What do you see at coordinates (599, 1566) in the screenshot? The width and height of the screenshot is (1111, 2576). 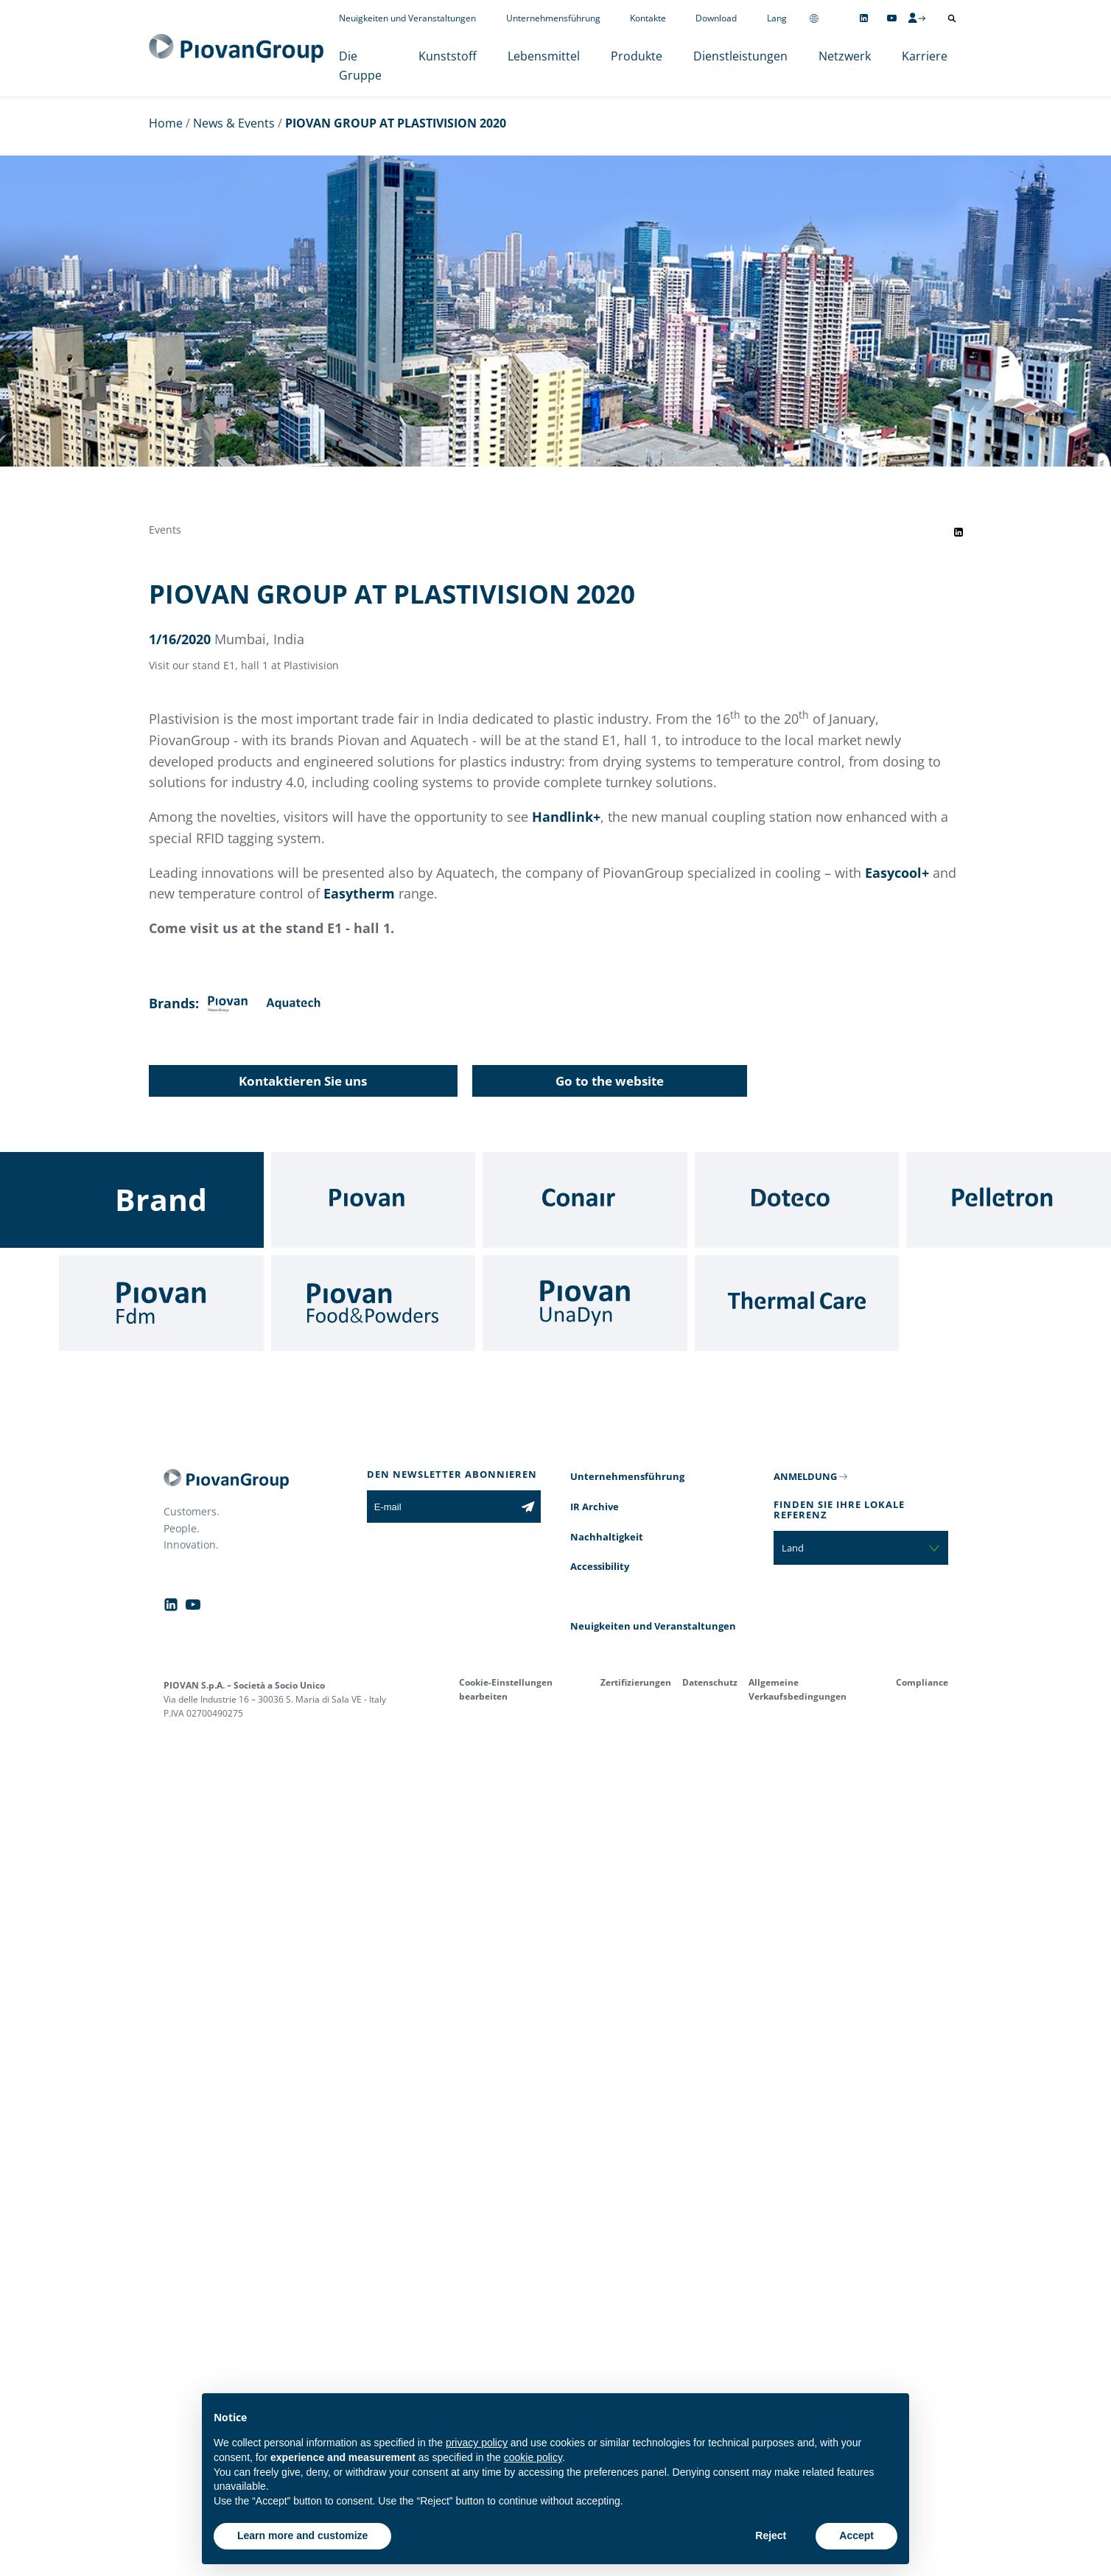 I see `Accessibility` at bounding box center [599, 1566].